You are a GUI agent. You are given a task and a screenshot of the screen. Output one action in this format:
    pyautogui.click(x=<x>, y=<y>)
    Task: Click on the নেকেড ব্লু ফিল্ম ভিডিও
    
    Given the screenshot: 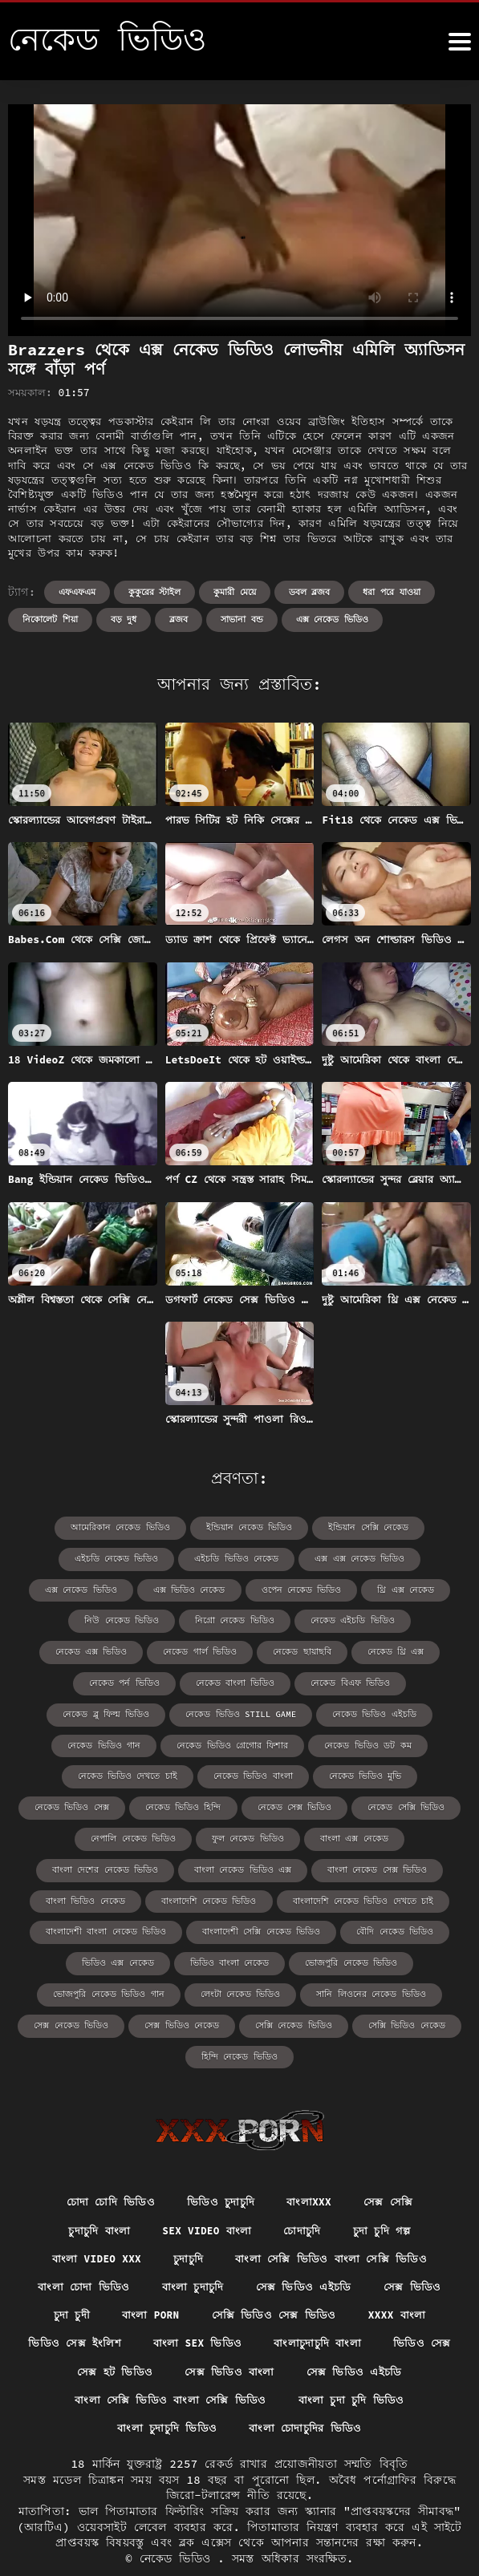 What is the action you would take?
    pyautogui.click(x=225, y=1680)
    